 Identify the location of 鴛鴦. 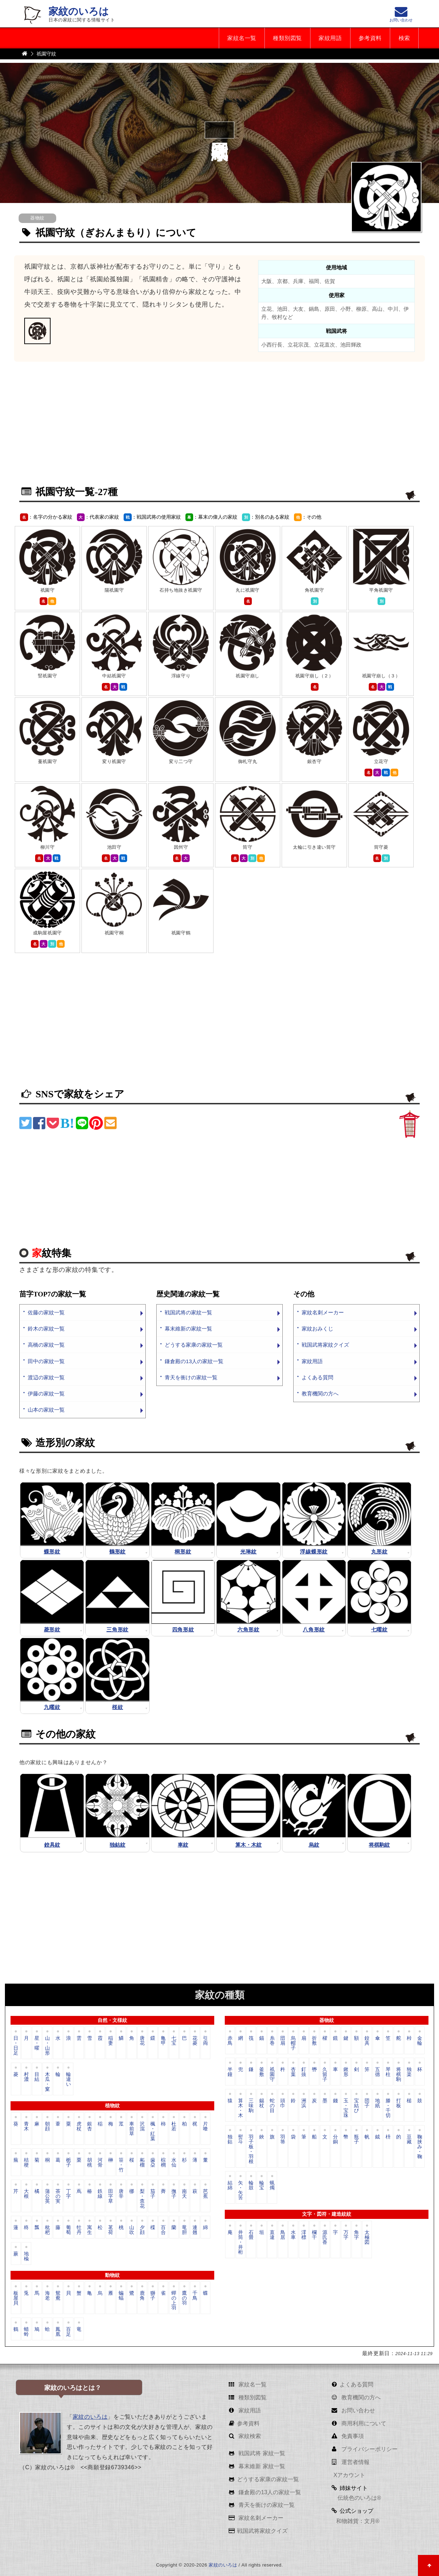
(57, 2296).